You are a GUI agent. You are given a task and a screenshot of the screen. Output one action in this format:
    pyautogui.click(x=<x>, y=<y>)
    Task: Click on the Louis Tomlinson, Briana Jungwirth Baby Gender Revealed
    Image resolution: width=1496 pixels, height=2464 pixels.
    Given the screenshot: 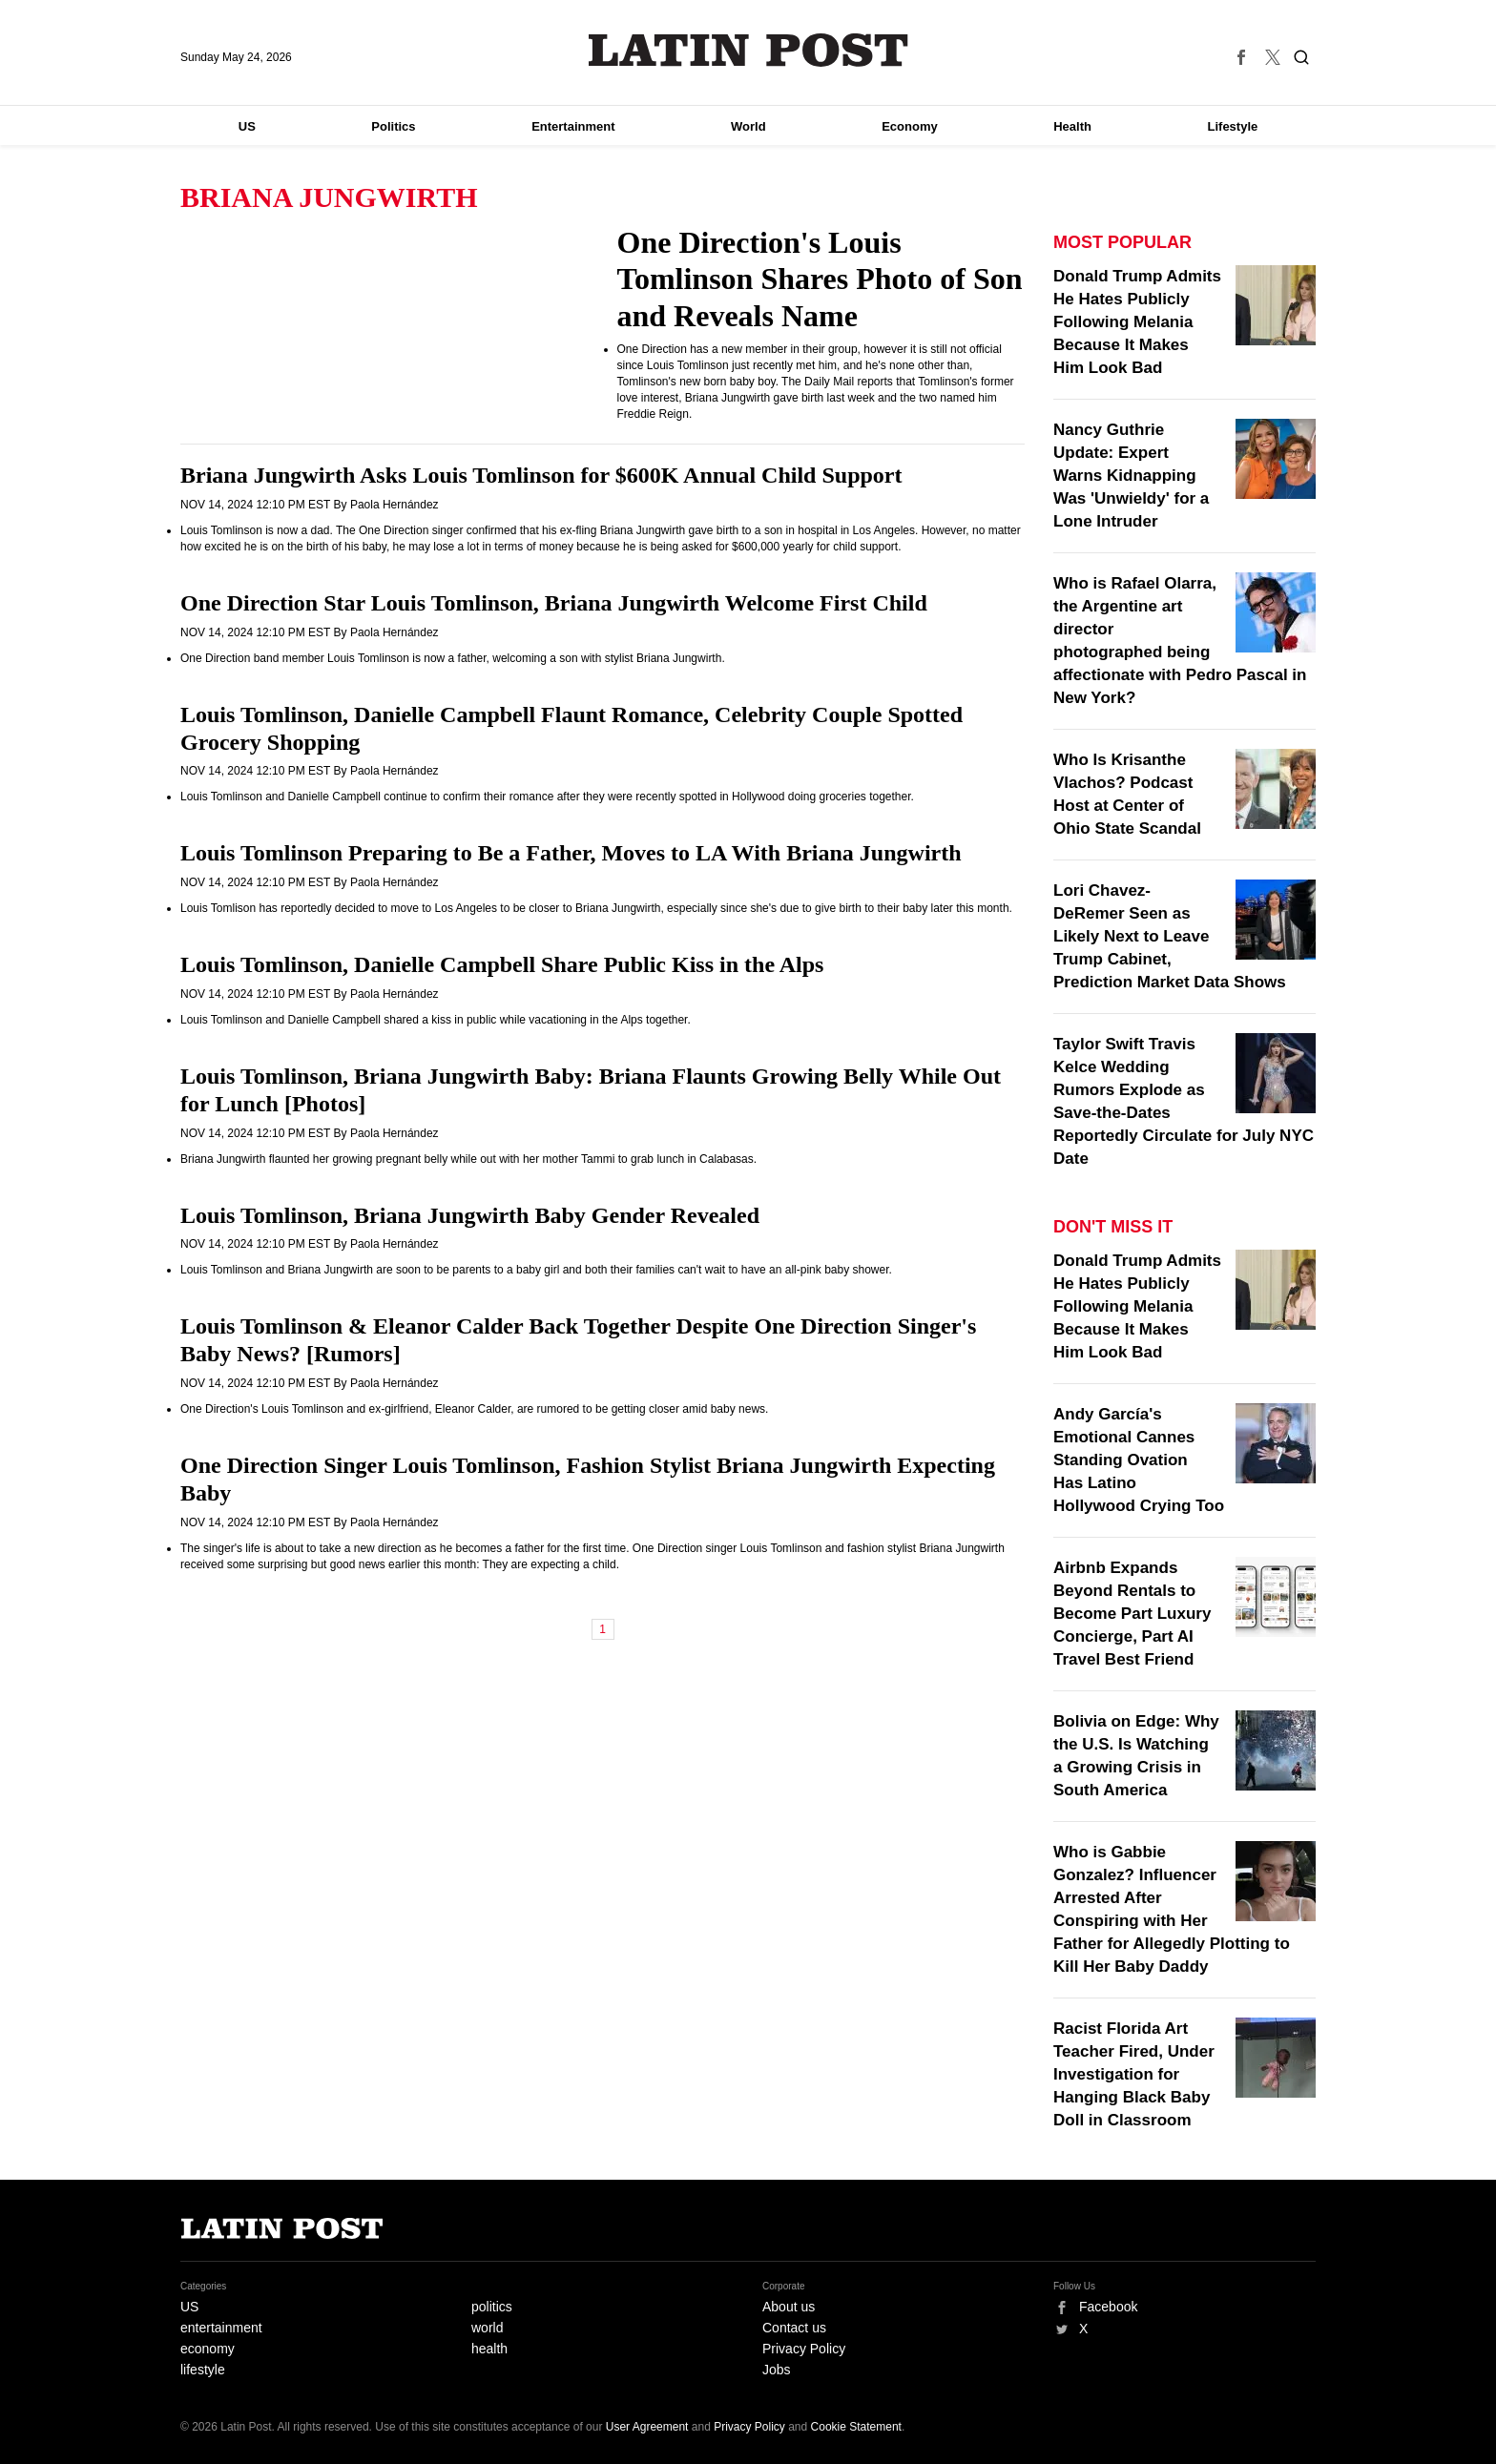 What is the action you would take?
    pyautogui.click(x=469, y=1215)
    